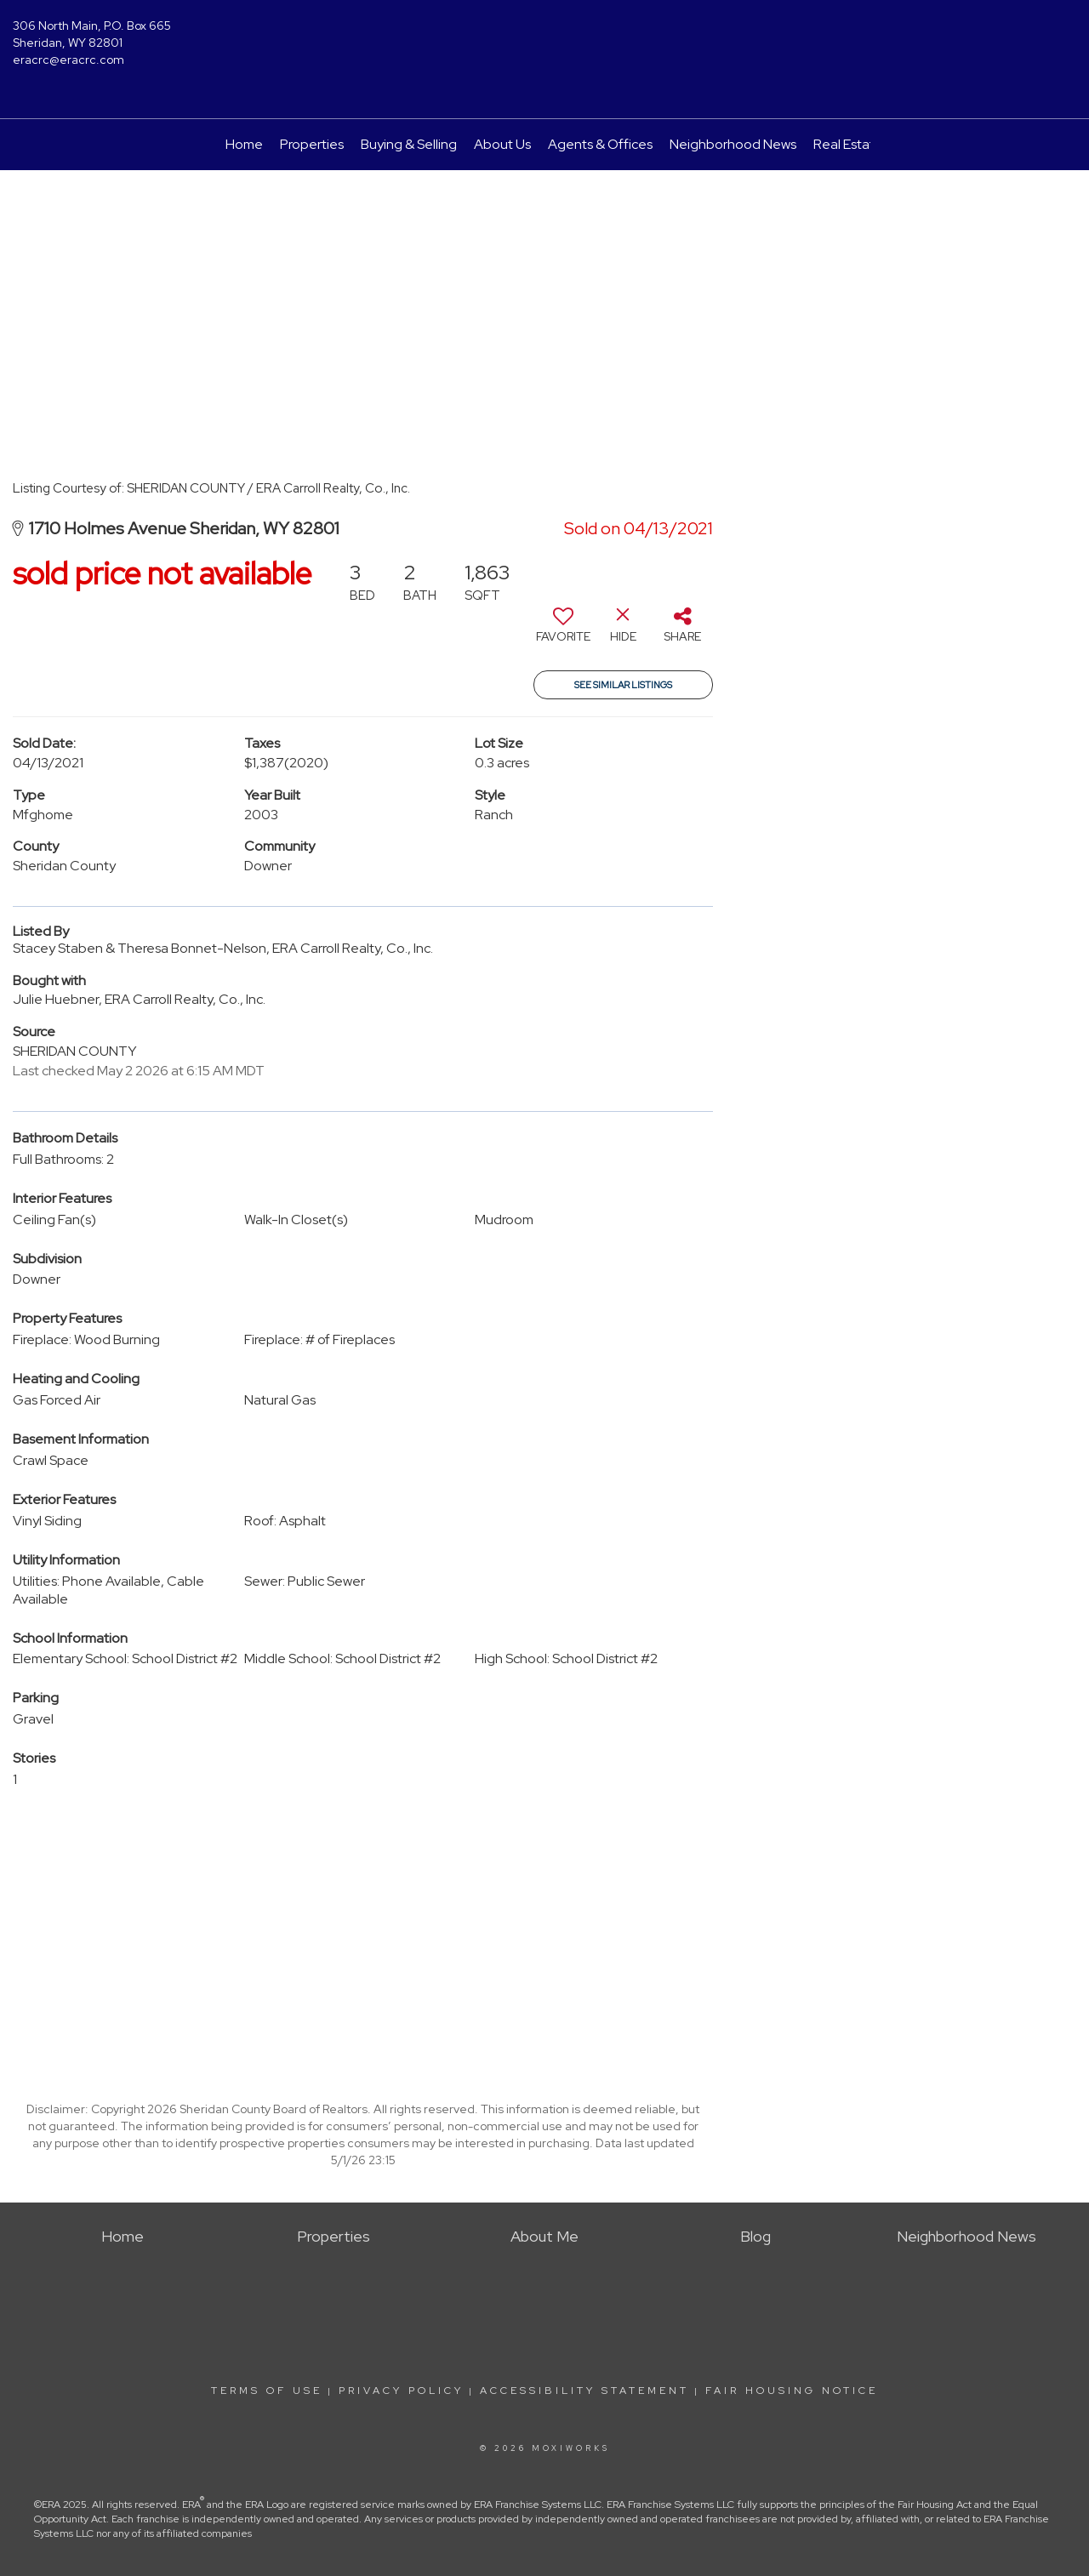  Describe the element at coordinates (409, 144) in the screenshot. I see `Buying & Selling` at that location.